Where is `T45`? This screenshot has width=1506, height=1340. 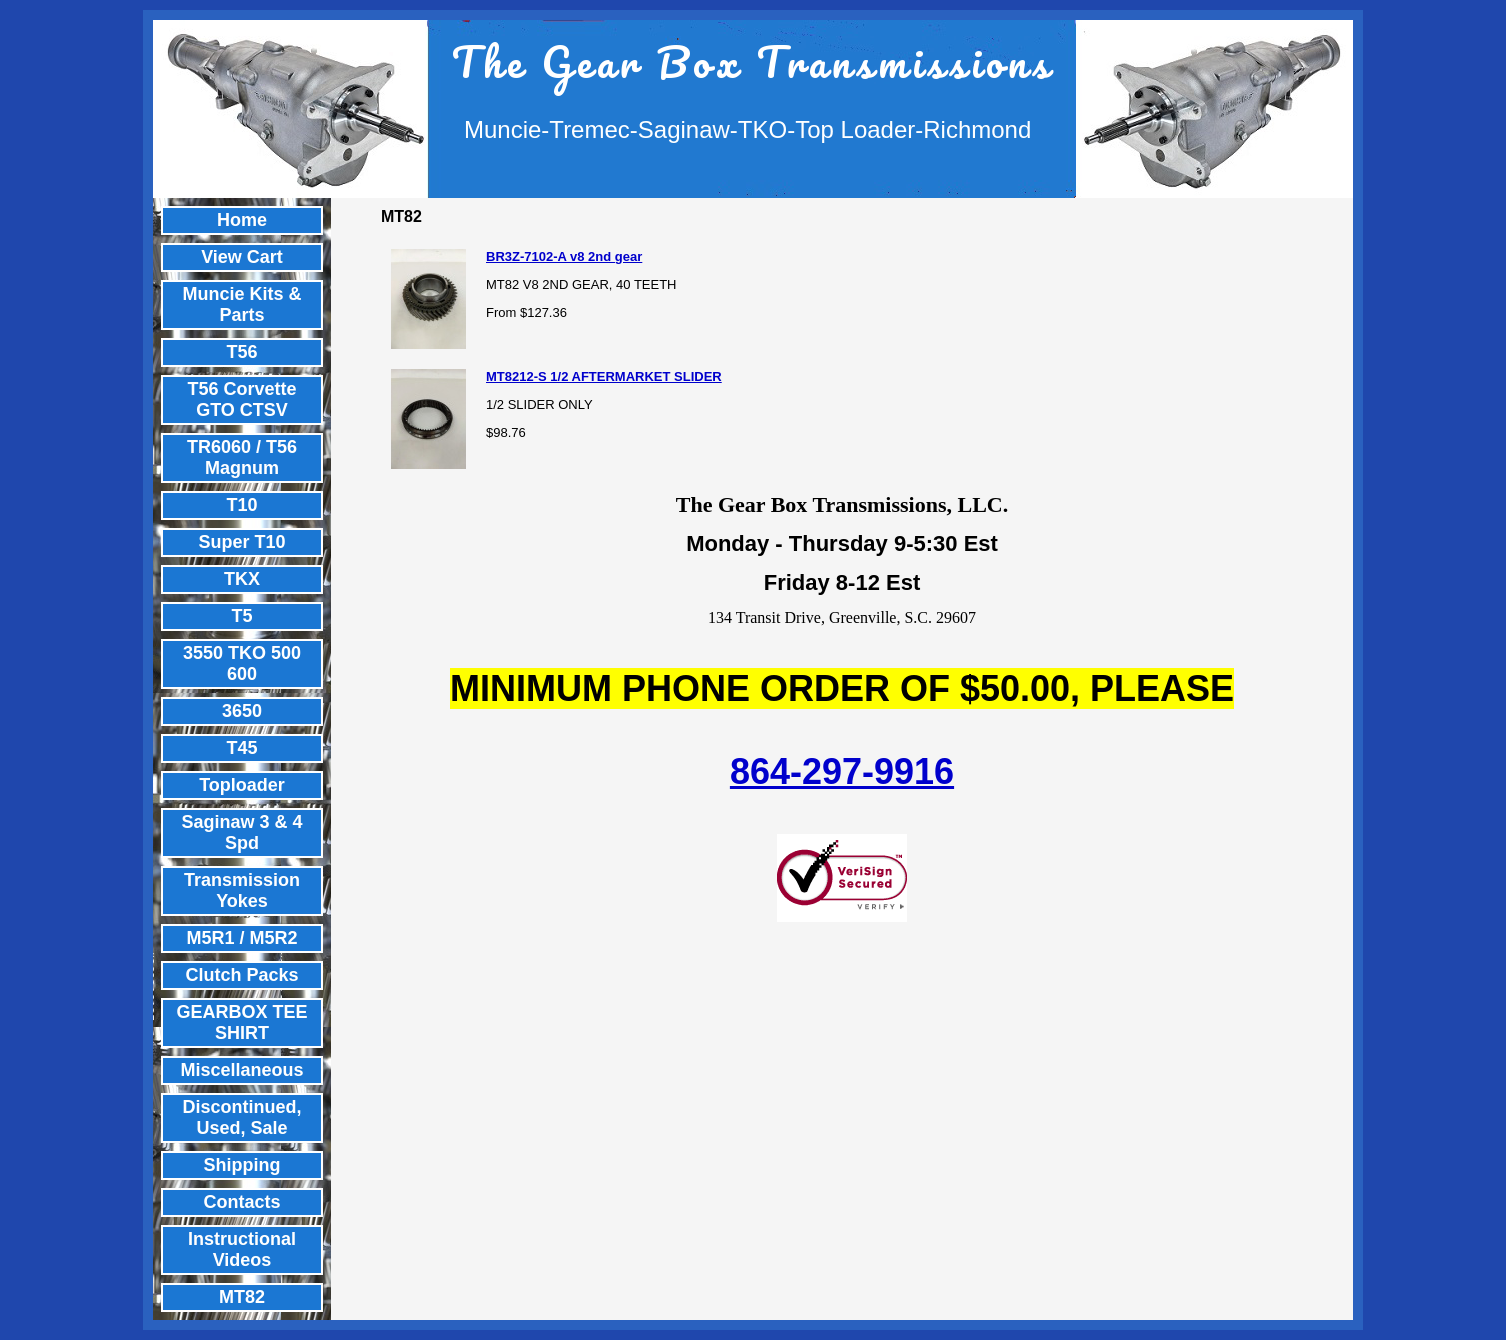 T45 is located at coordinates (241, 748).